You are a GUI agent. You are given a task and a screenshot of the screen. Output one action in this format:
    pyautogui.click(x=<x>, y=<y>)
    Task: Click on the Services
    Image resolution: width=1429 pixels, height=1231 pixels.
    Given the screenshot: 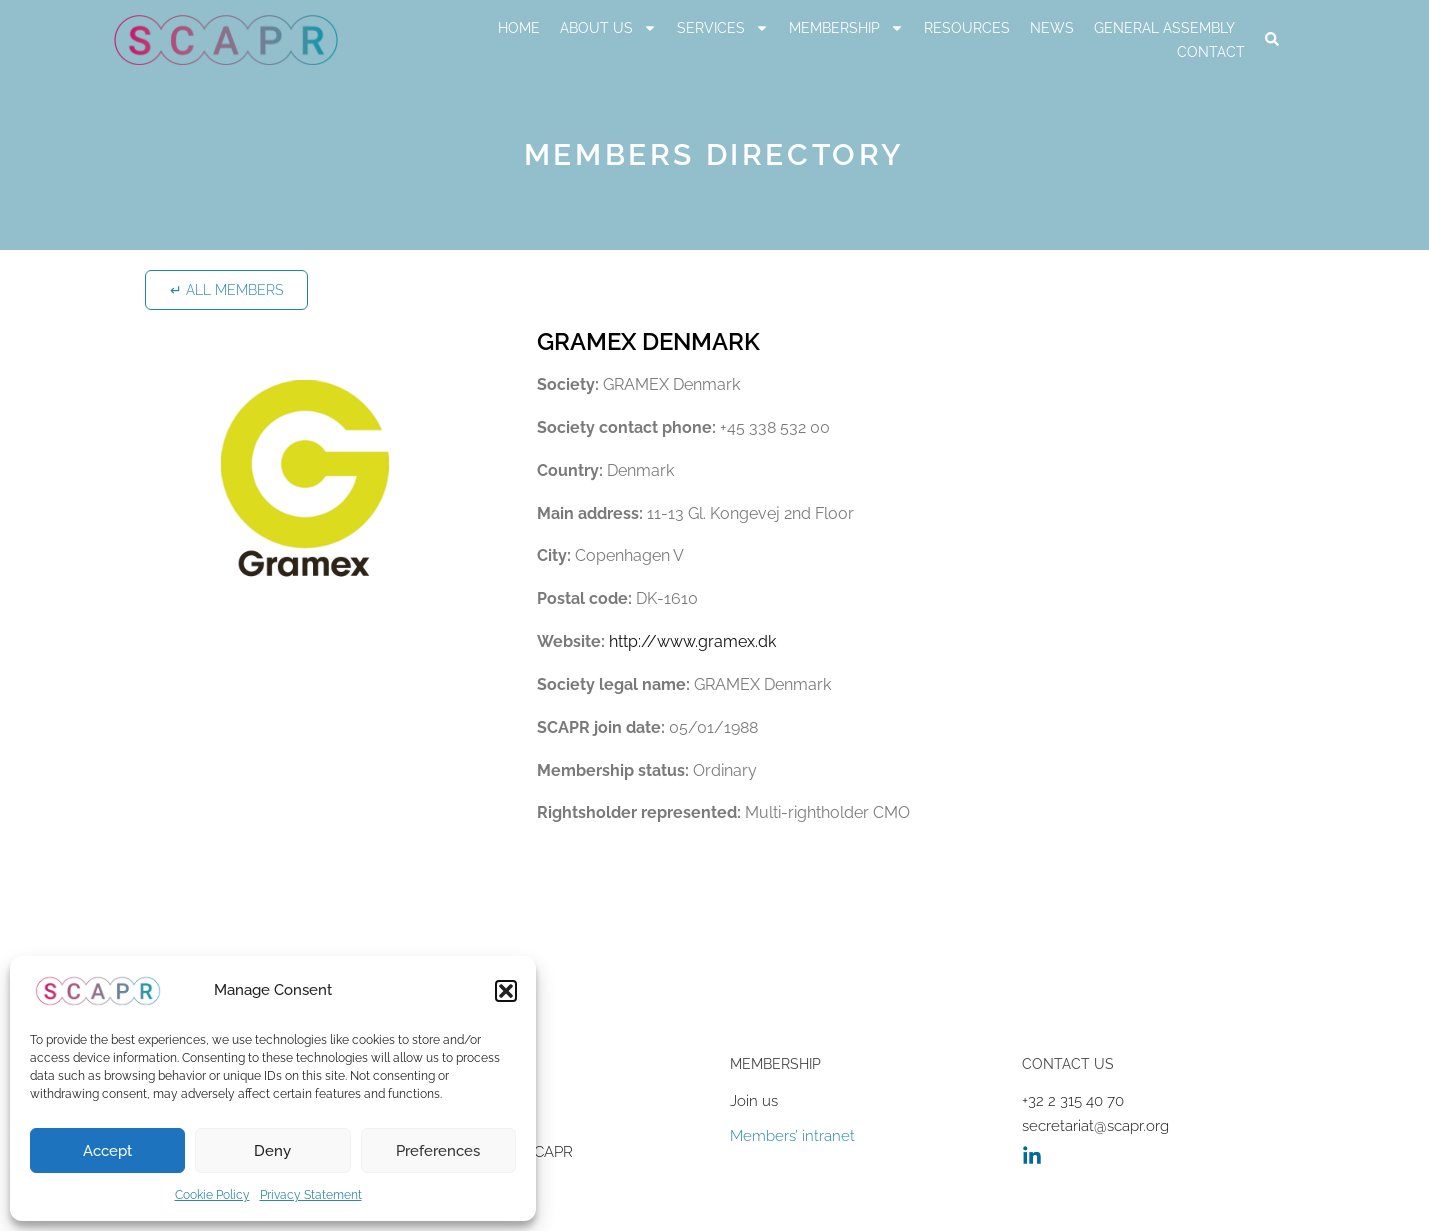 What is the action you would take?
    pyautogui.click(x=723, y=28)
    